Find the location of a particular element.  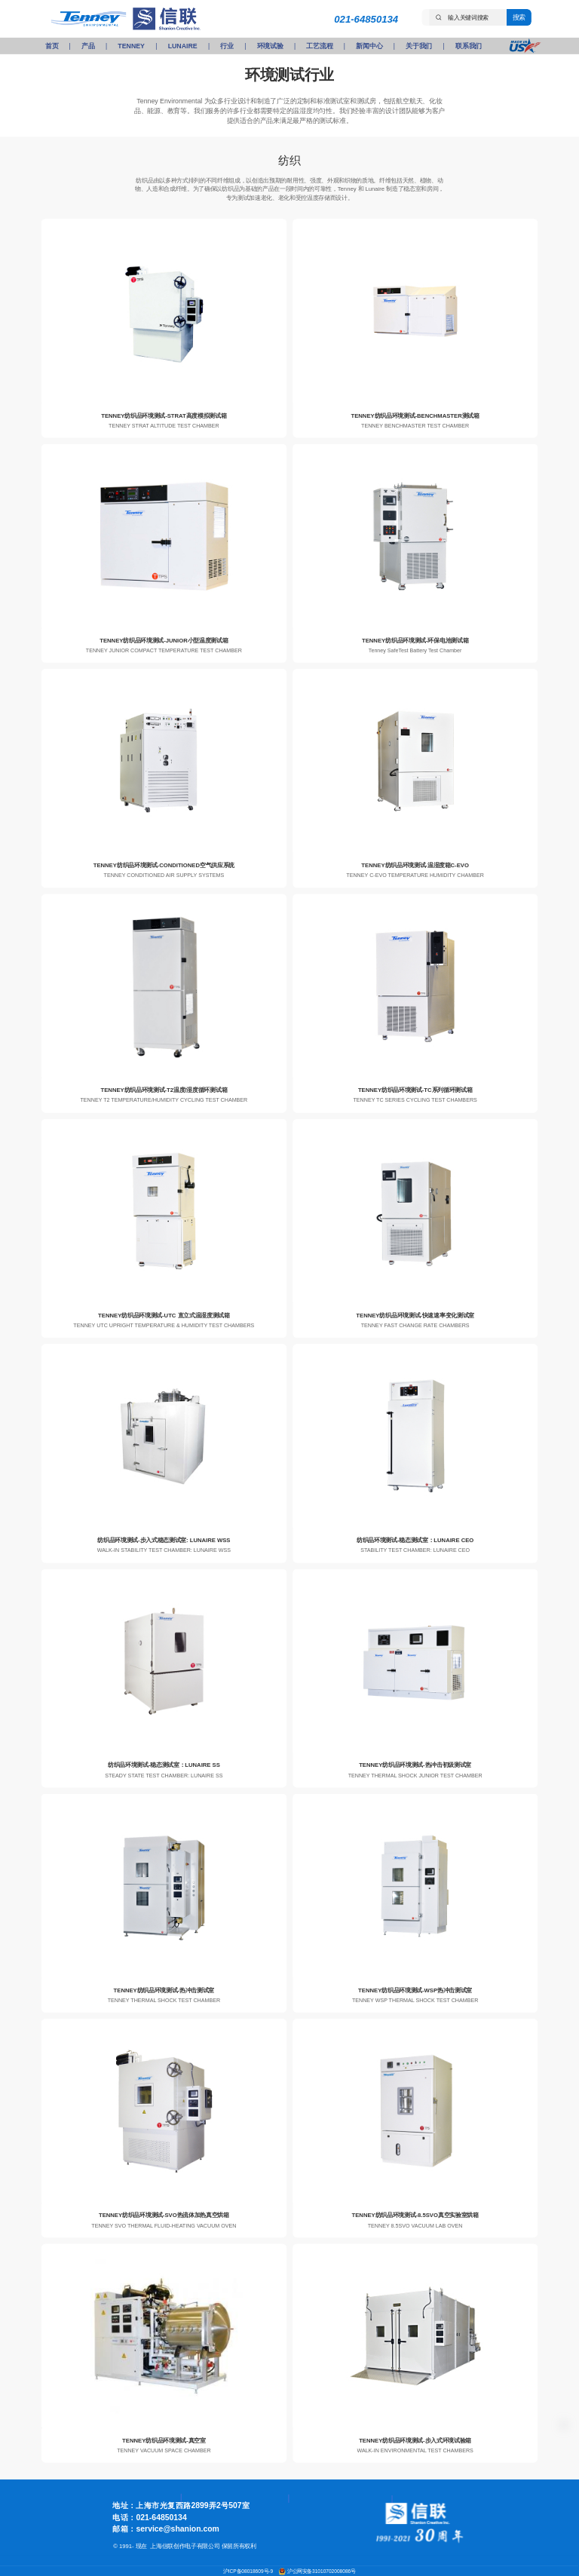

TENNEY纺织品环境测试-SVO热流体加热真空烘箱 is located at coordinates (164, 2215).